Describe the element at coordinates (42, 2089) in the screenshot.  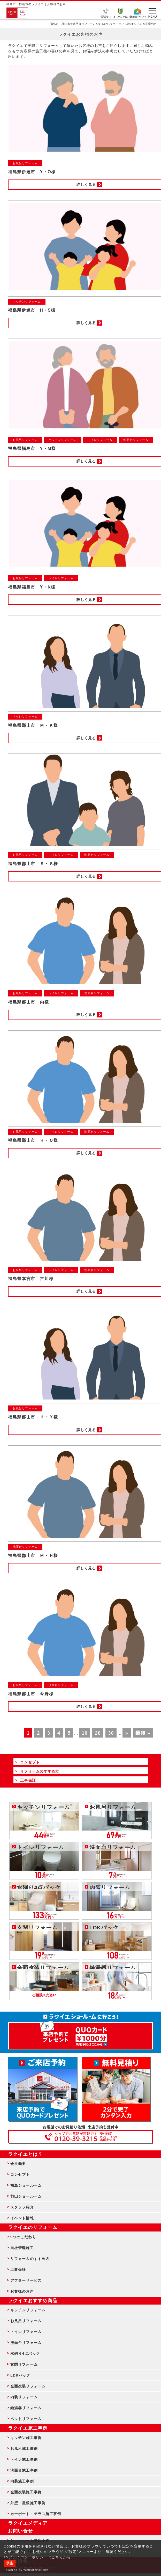
I see `ショールーム来店予約 - 待ち時間なしでスムーズ・じっくり相談ができる・実際の商品が見れる・事例がたくさん見れる・QUOカードがもらえる` at that location.